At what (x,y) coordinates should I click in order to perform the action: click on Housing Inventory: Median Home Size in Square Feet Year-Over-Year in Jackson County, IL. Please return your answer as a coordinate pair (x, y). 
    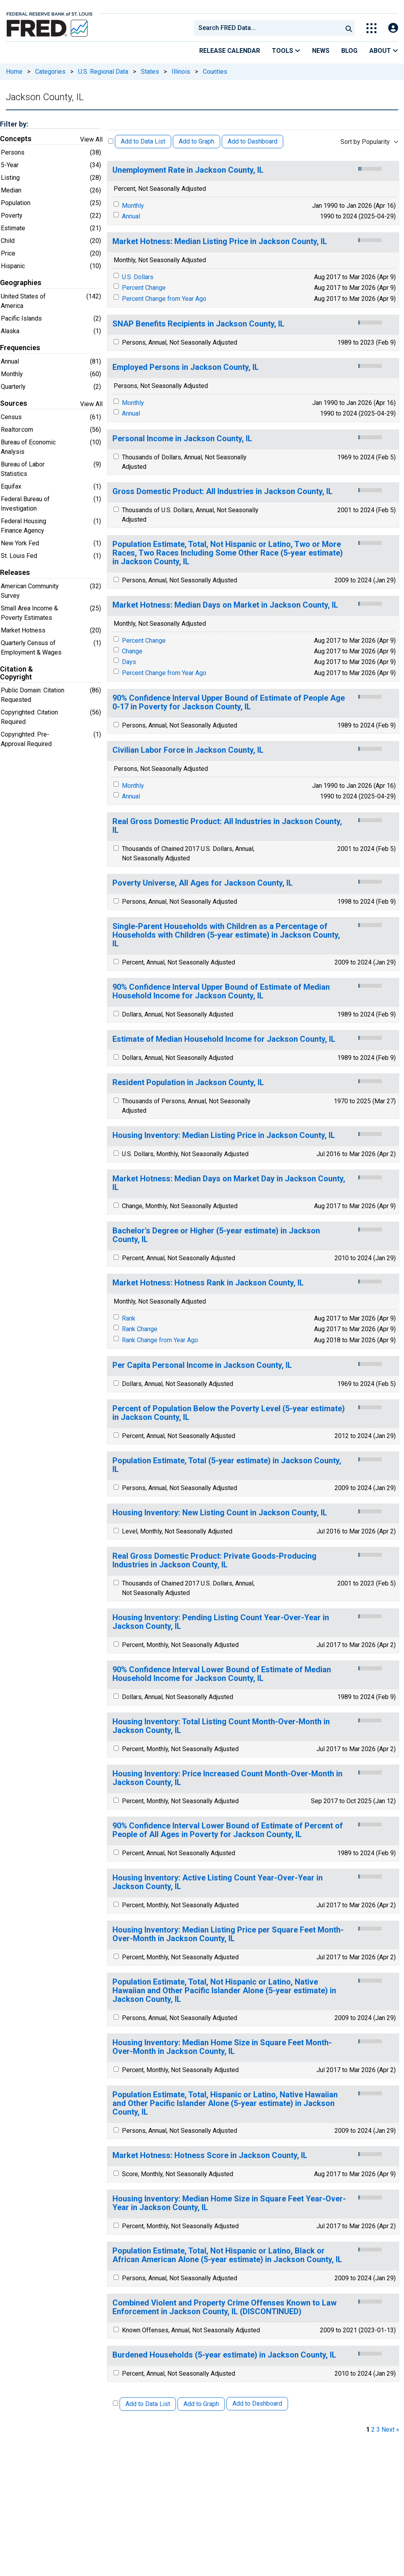
    Looking at the image, I should click on (229, 2203).